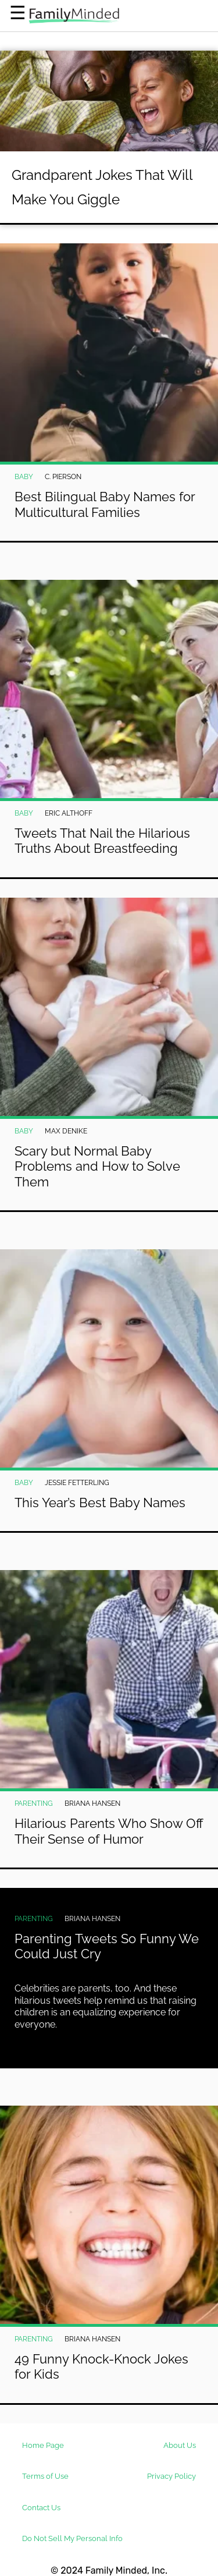 Image resolution: width=218 pixels, height=2576 pixels. What do you see at coordinates (179, 2445) in the screenshot?
I see `About Us` at bounding box center [179, 2445].